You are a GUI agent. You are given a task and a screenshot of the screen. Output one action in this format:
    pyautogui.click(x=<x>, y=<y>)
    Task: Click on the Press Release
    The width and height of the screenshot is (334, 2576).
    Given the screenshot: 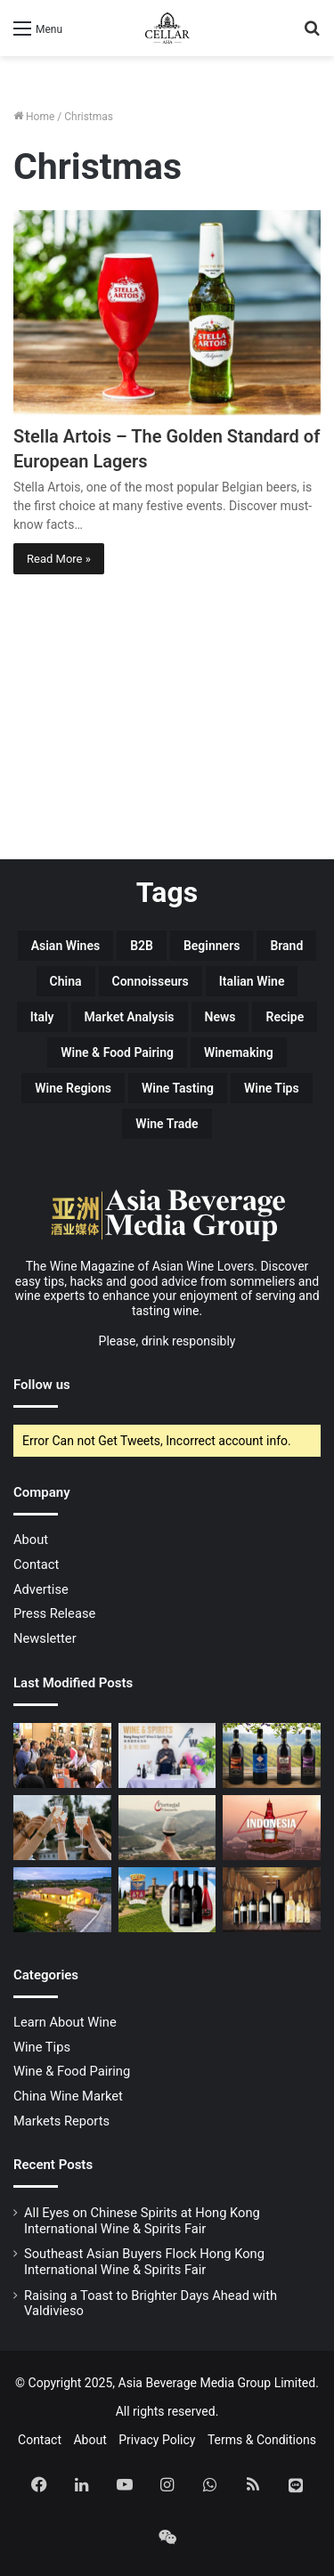 What is the action you would take?
    pyautogui.click(x=54, y=1613)
    